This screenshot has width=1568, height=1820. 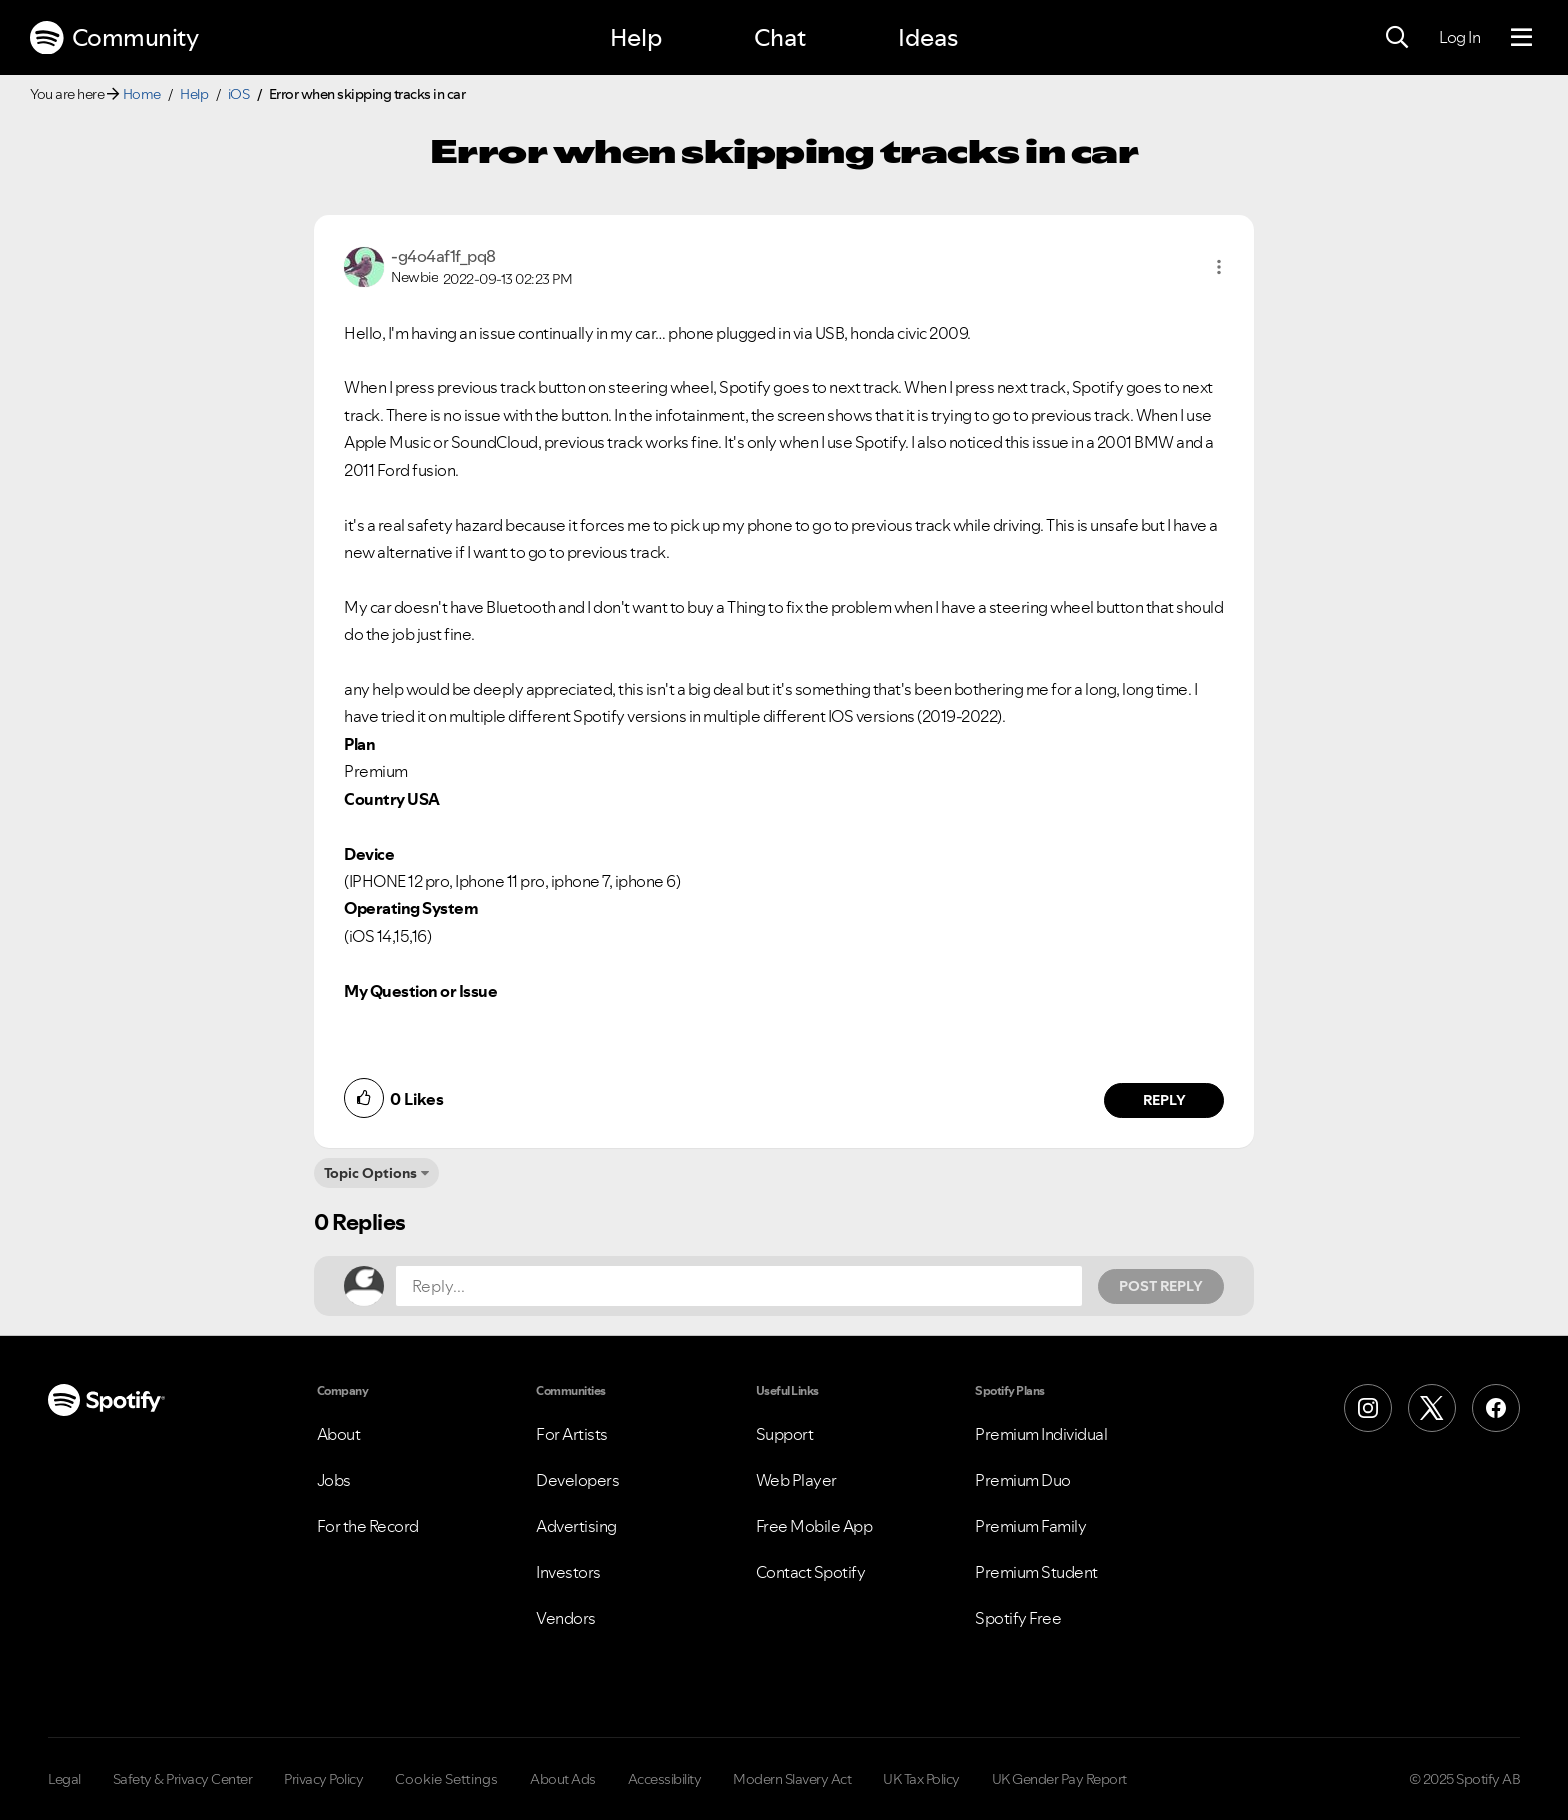 What do you see at coordinates (370, 1173) in the screenshot?
I see `Topic Options [button]` at bounding box center [370, 1173].